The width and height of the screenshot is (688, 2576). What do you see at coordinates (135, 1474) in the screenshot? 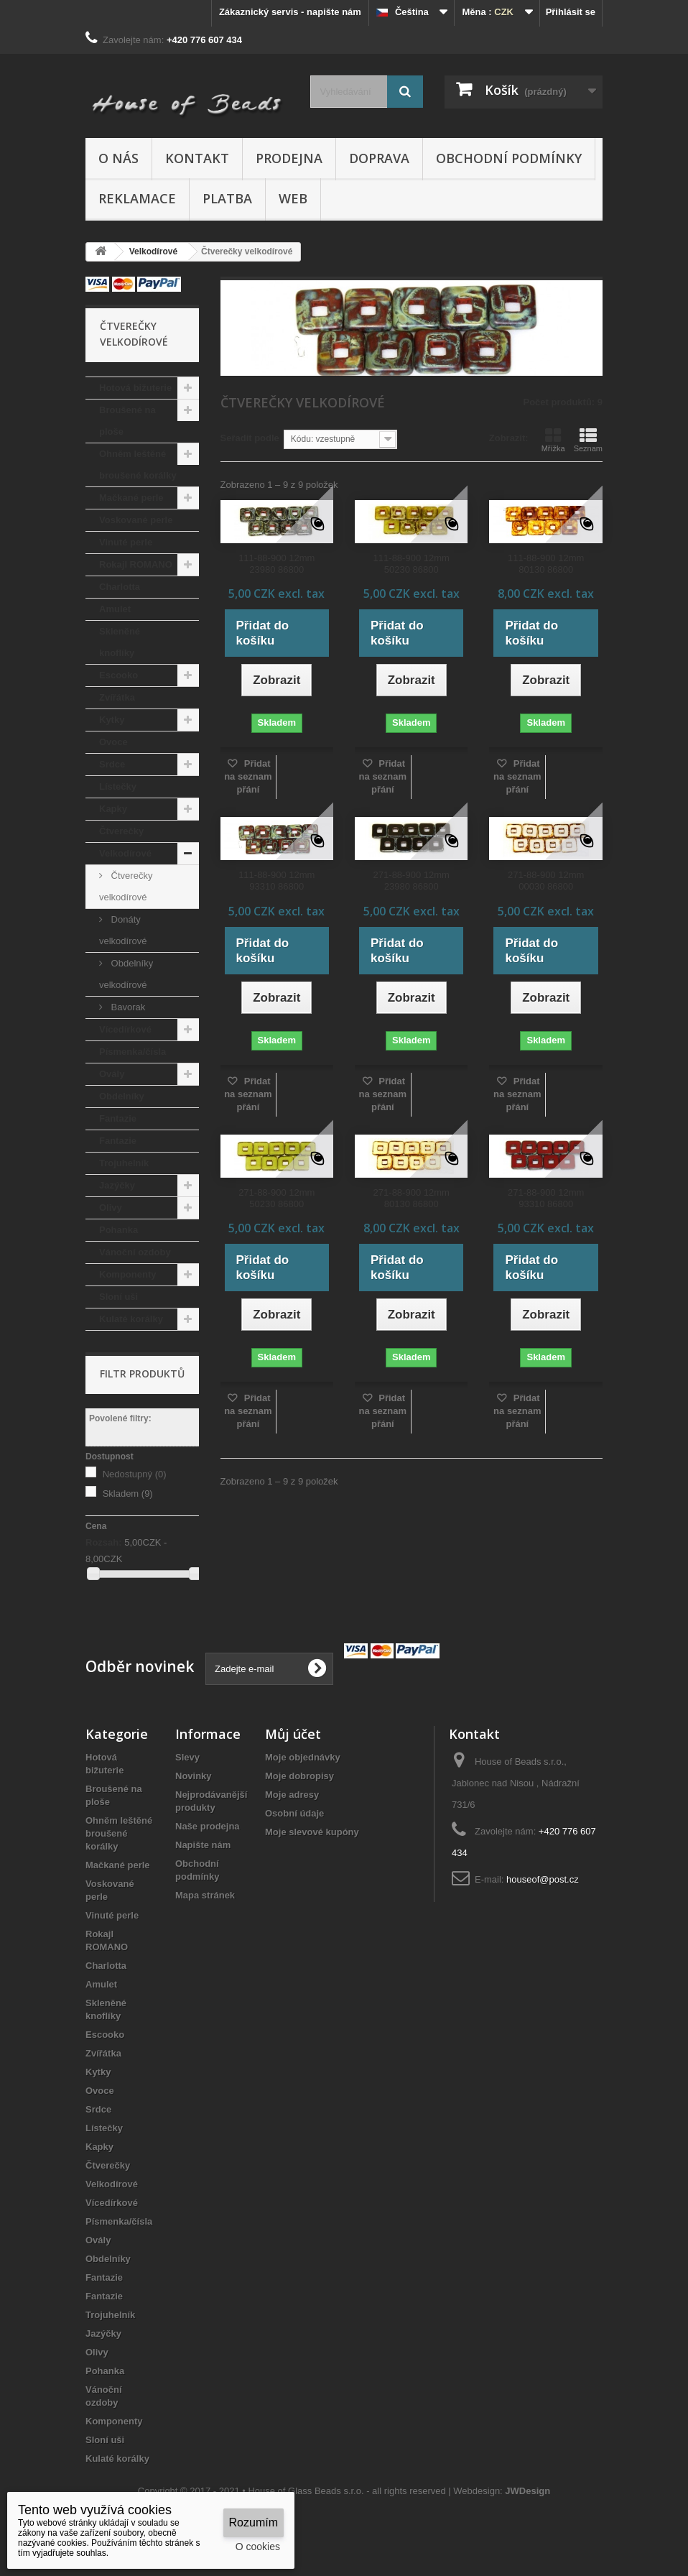
I see `Nedostupný` at bounding box center [135, 1474].